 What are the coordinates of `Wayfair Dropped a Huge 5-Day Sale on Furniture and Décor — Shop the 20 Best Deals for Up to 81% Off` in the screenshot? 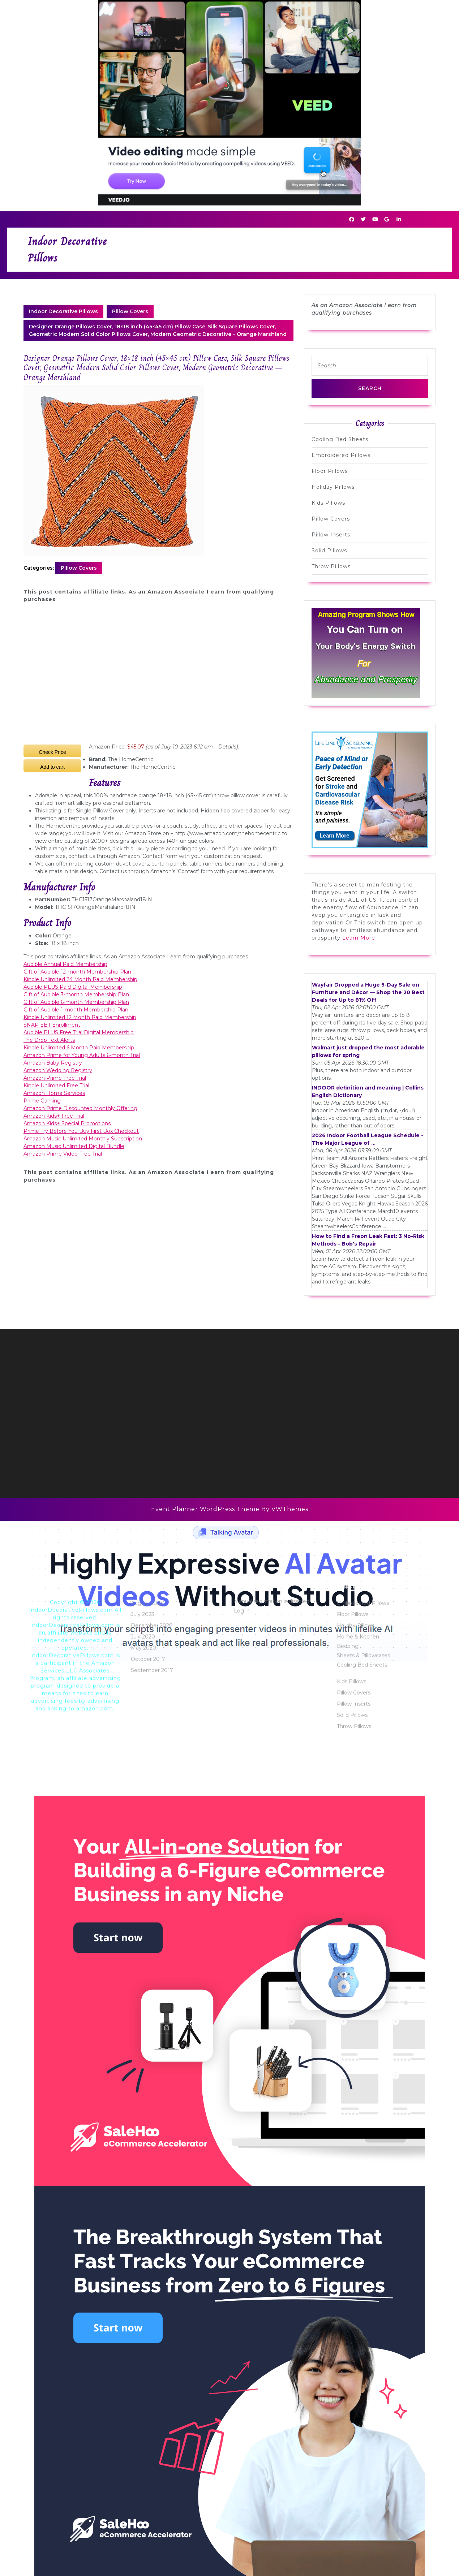 It's located at (368, 992).